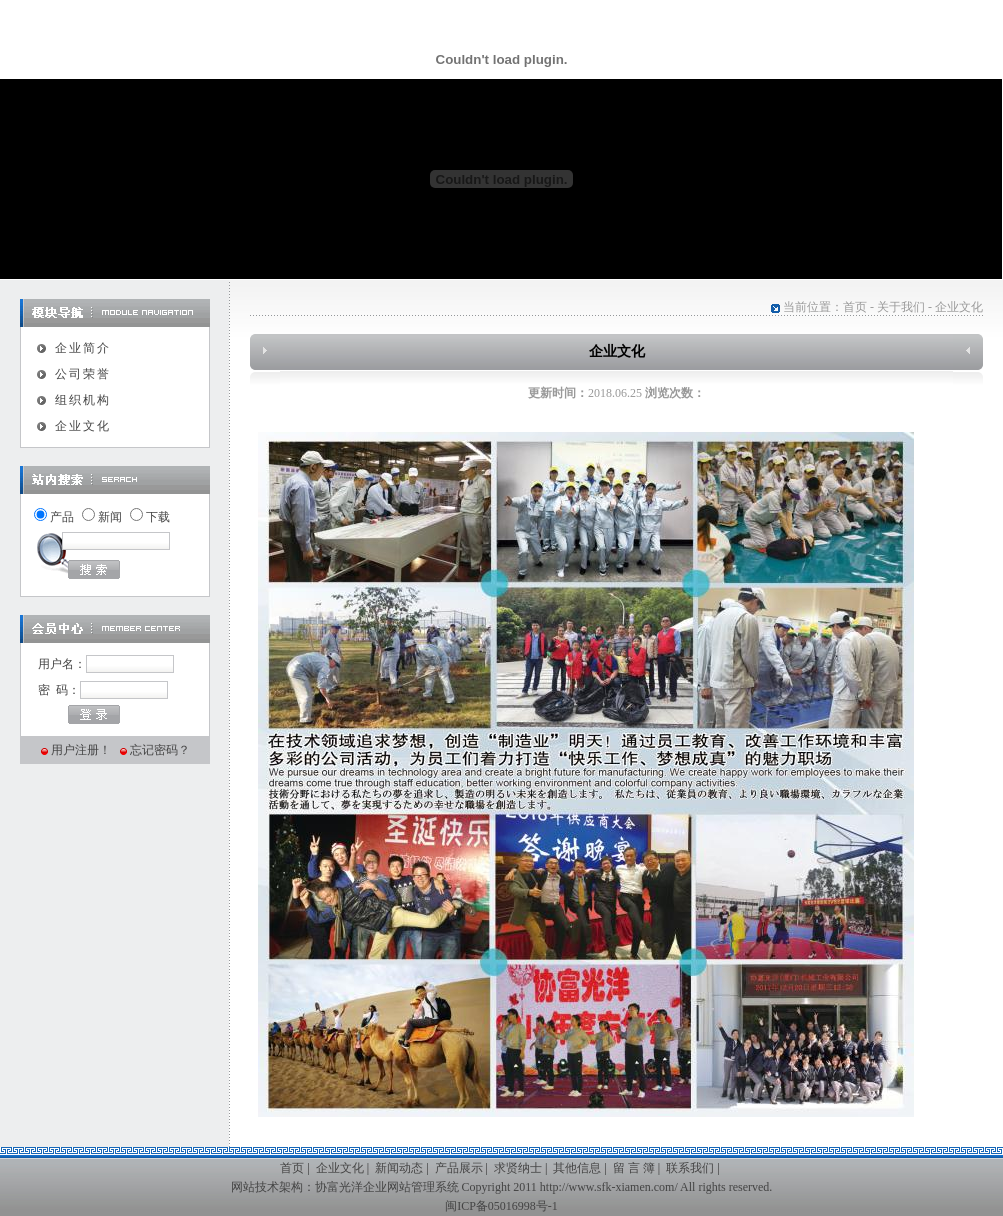 The height and width of the screenshot is (1216, 1003). What do you see at coordinates (518, 1168) in the screenshot?
I see `求贤纳士` at bounding box center [518, 1168].